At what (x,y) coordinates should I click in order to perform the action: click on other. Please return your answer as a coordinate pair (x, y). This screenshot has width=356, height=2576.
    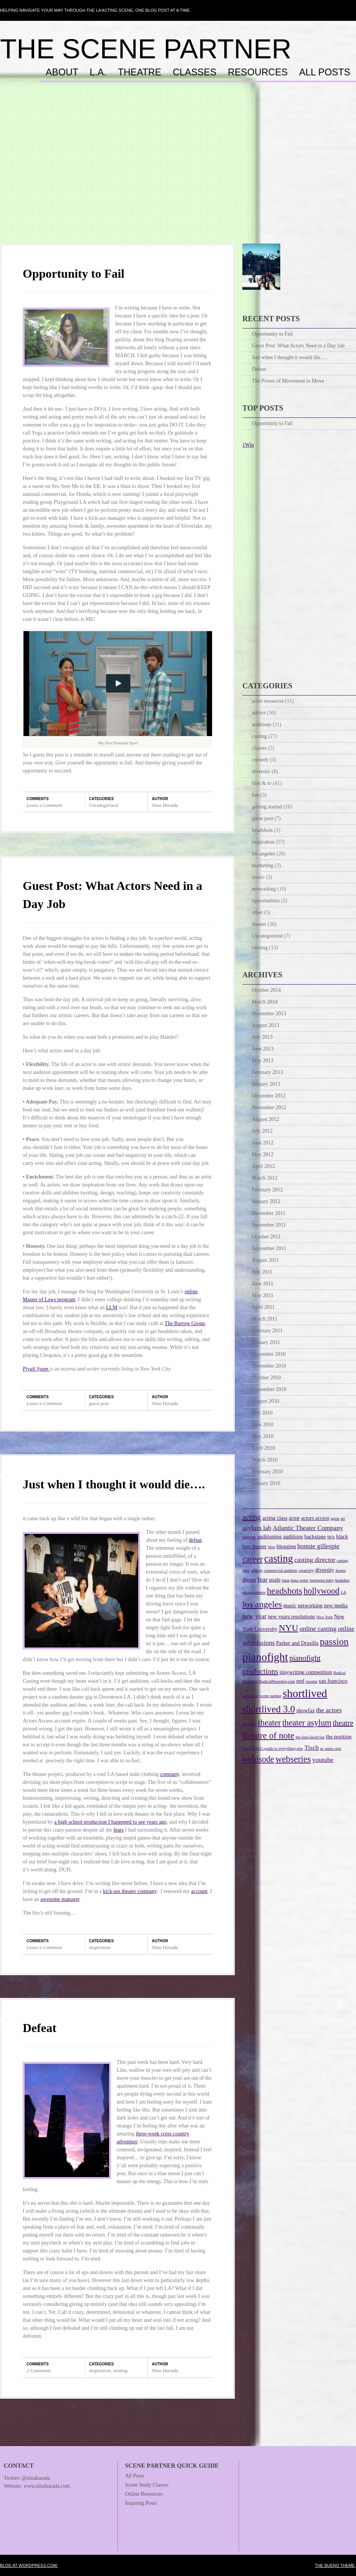
    Looking at the image, I should click on (257, 912).